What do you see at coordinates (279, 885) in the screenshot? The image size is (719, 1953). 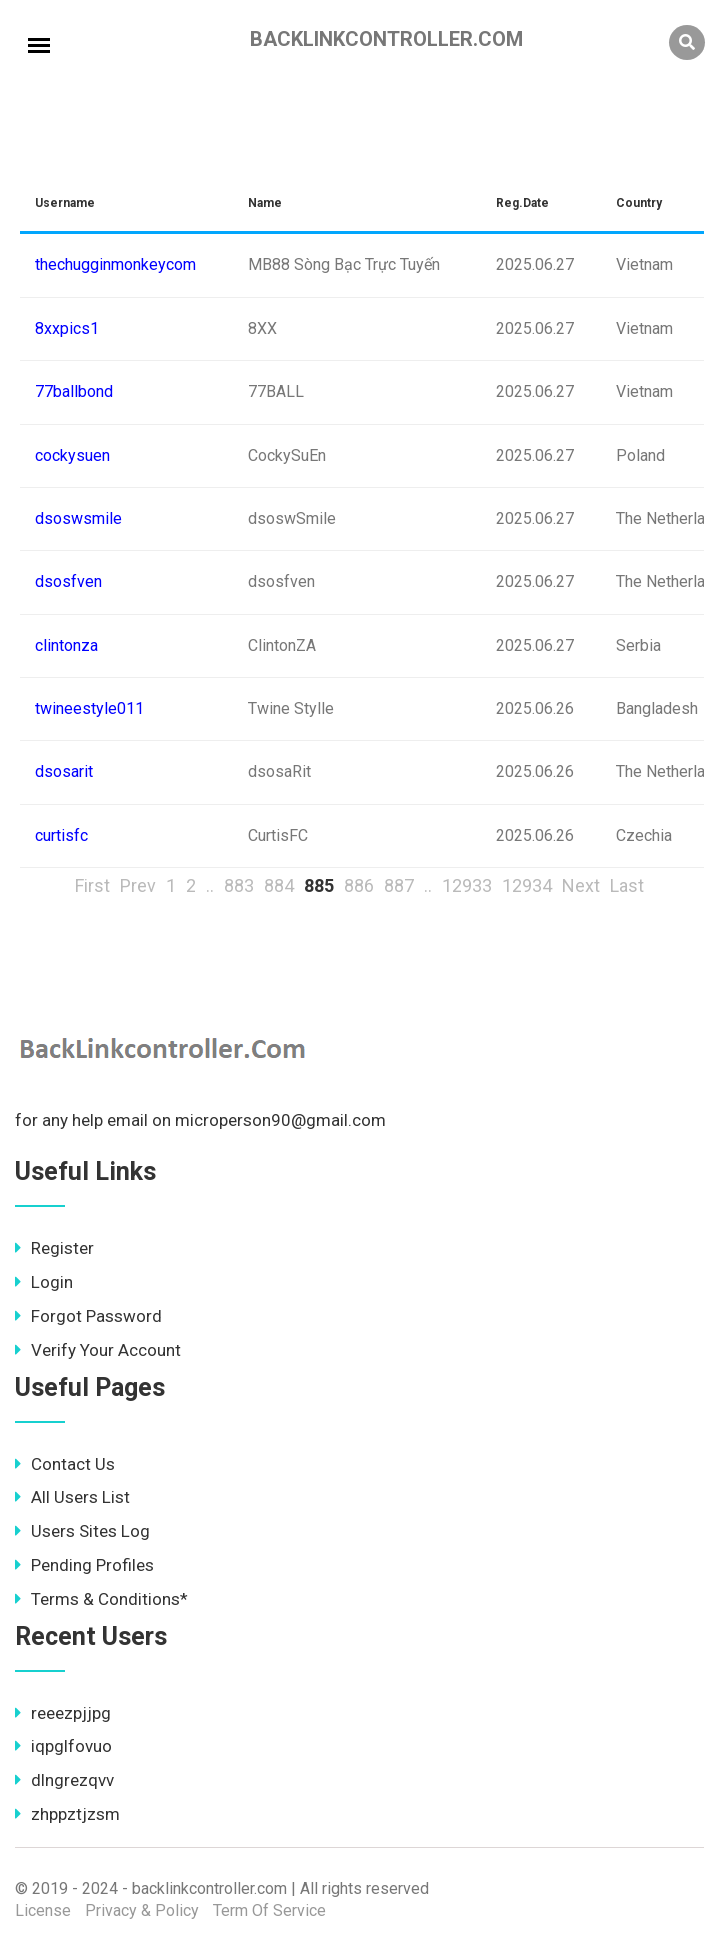 I see `884` at bounding box center [279, 885].